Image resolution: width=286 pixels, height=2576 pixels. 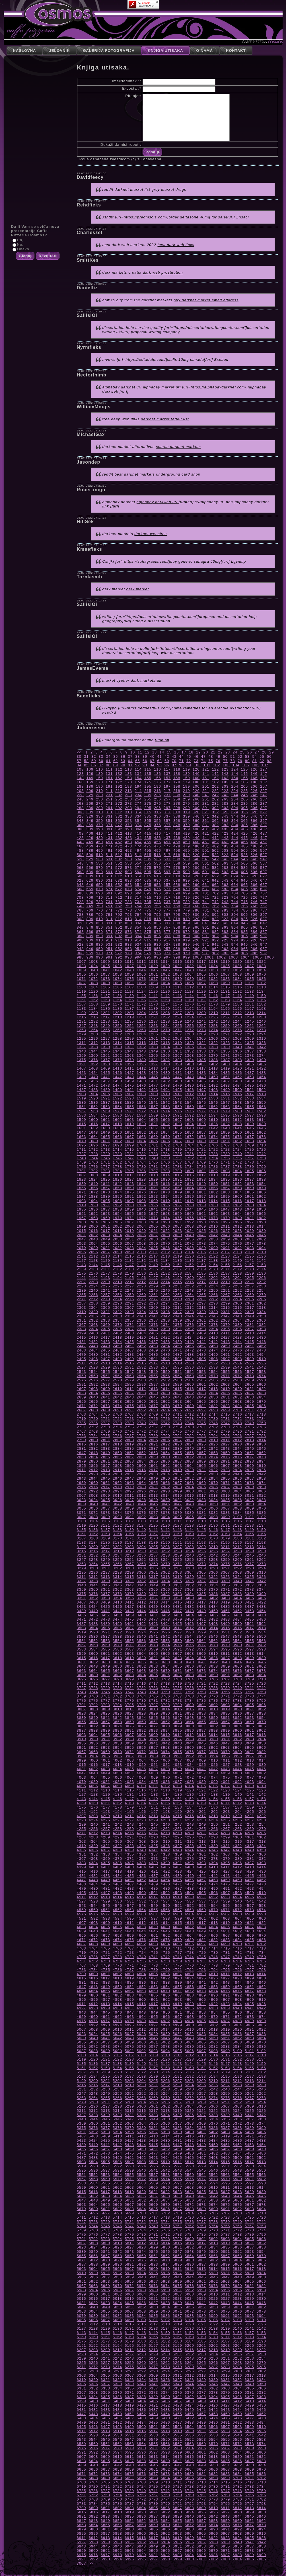 What do you see at coordinates (165, 1137) in the screenshot?
I see `1670` at bounding box center [165, 1137].